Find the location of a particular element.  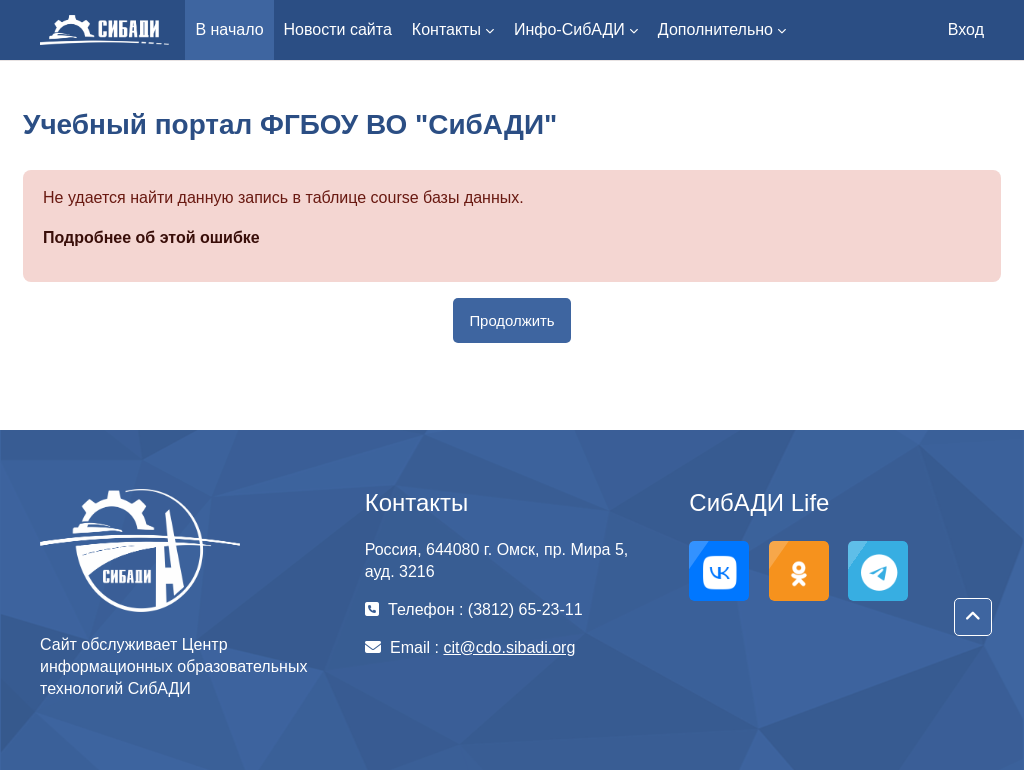

В начало [menuitem] is located at coordinates (229, 29).